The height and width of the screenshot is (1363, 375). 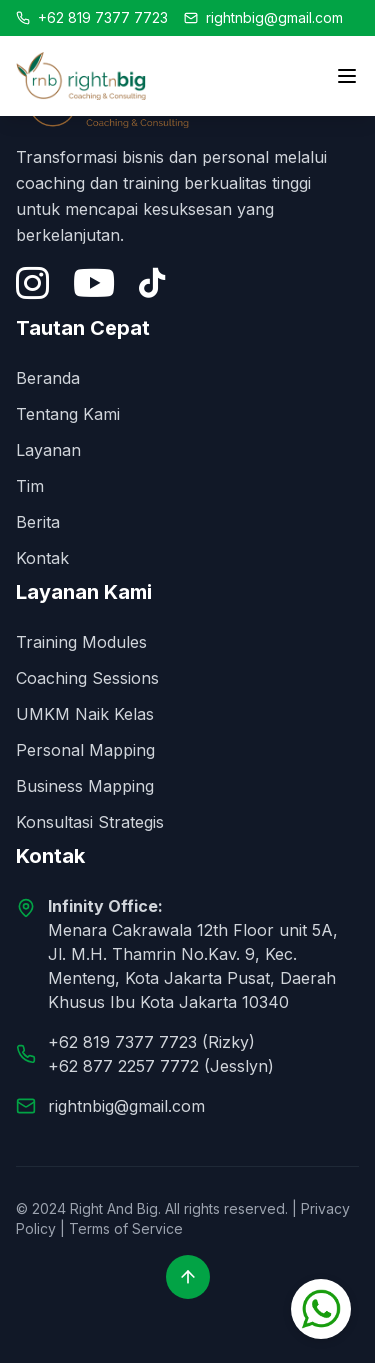 What do you see at coordinates (48, 450) in the screenshot?
I see `Layanan` at bounding box center [48, 450].